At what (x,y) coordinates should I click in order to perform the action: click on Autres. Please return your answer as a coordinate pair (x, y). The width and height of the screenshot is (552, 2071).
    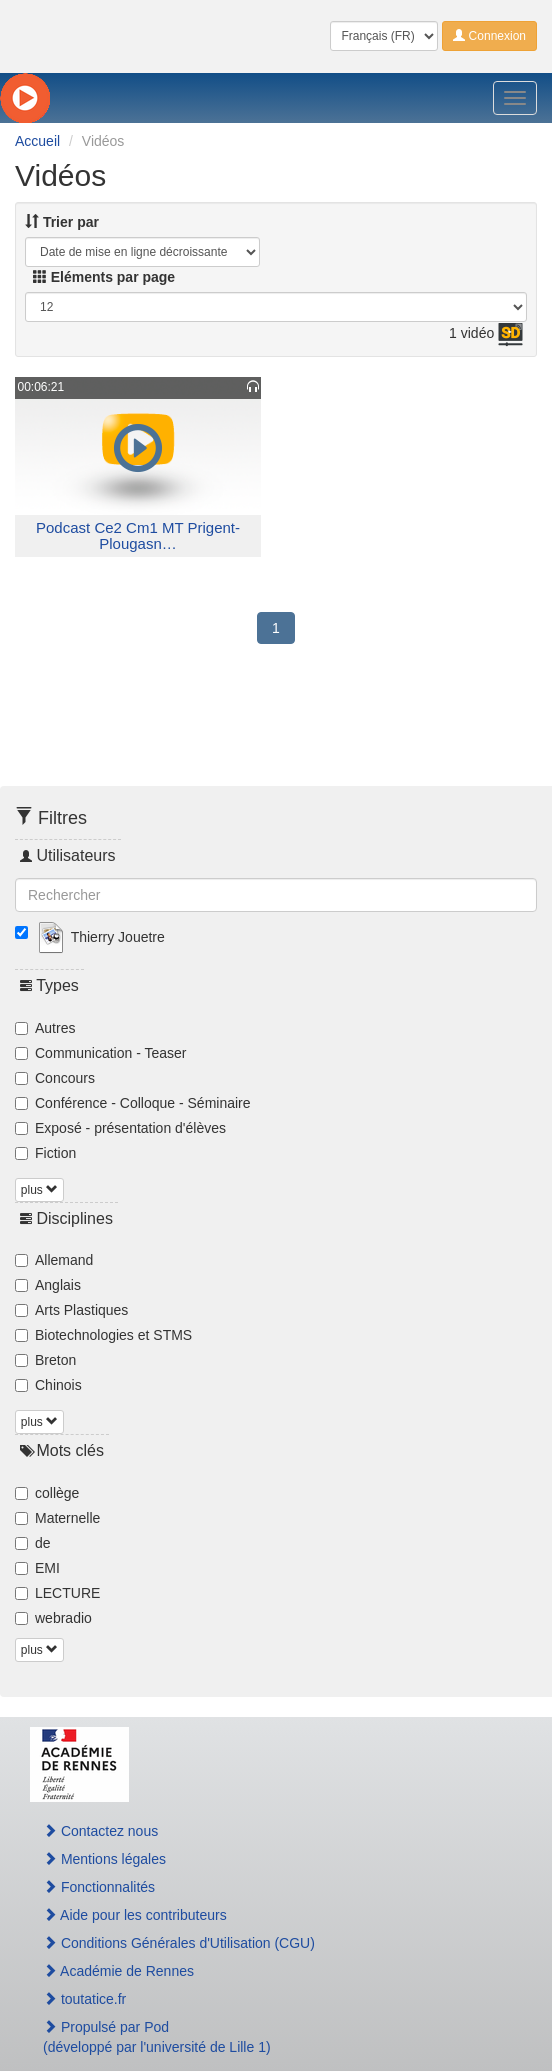
    Looking at the image, I should click on (45, 1028).